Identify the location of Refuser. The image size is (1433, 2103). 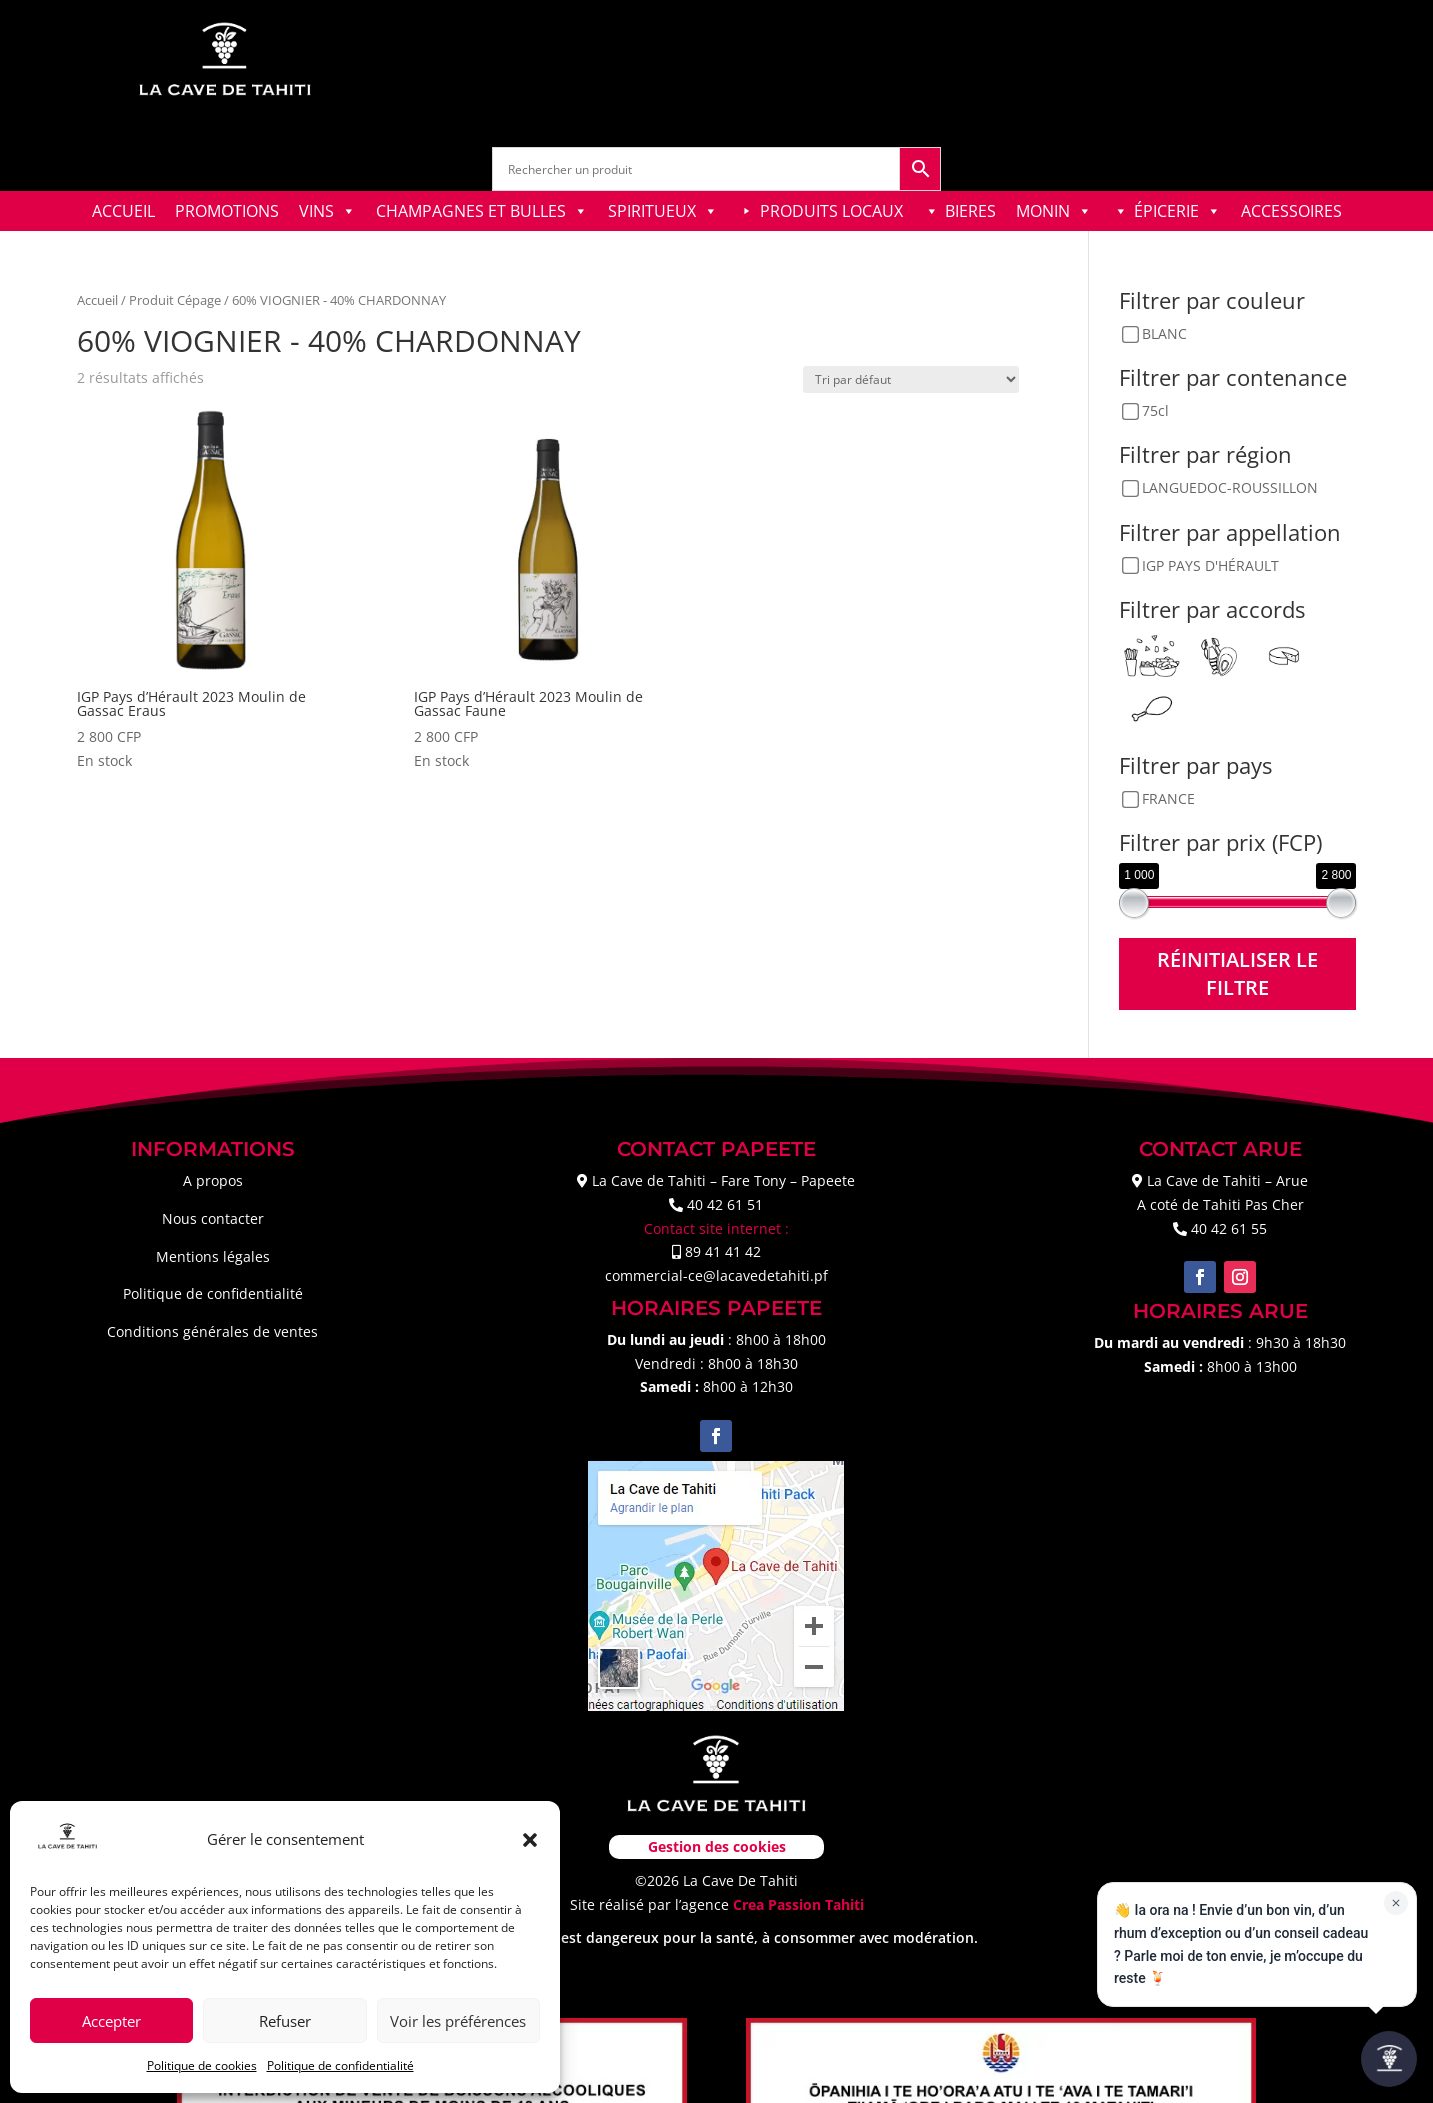
(285, 2021).